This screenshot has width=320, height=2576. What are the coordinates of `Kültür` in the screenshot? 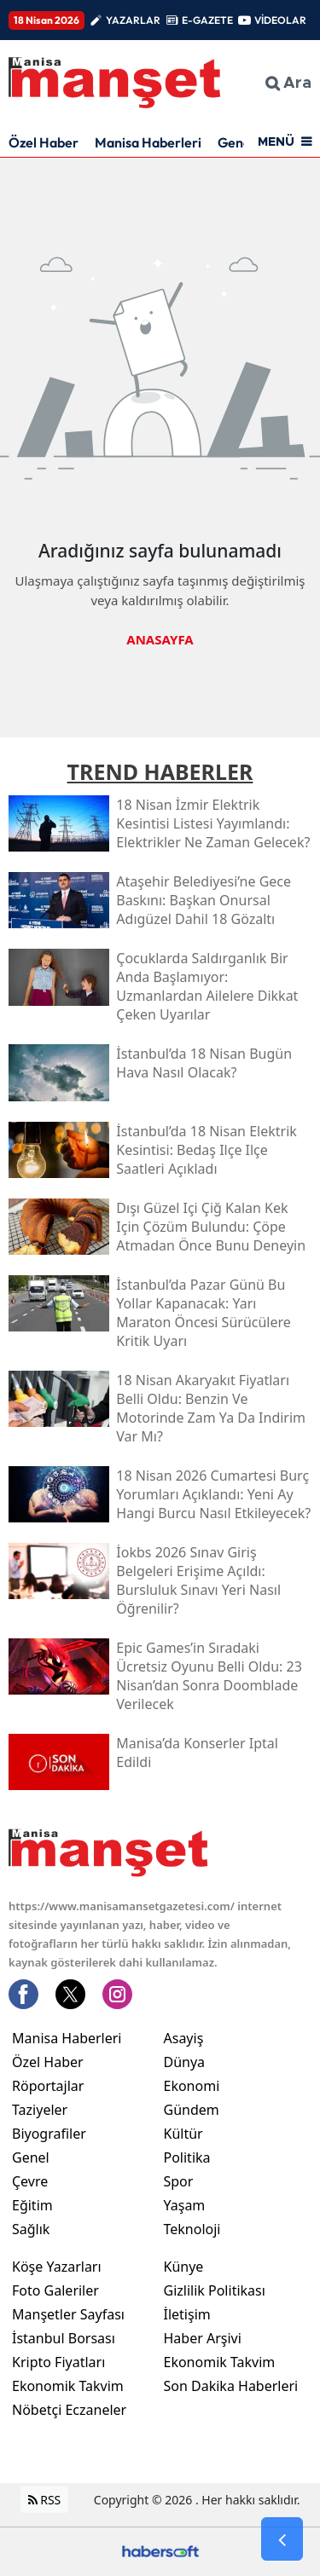 It's located at (183, 2133).